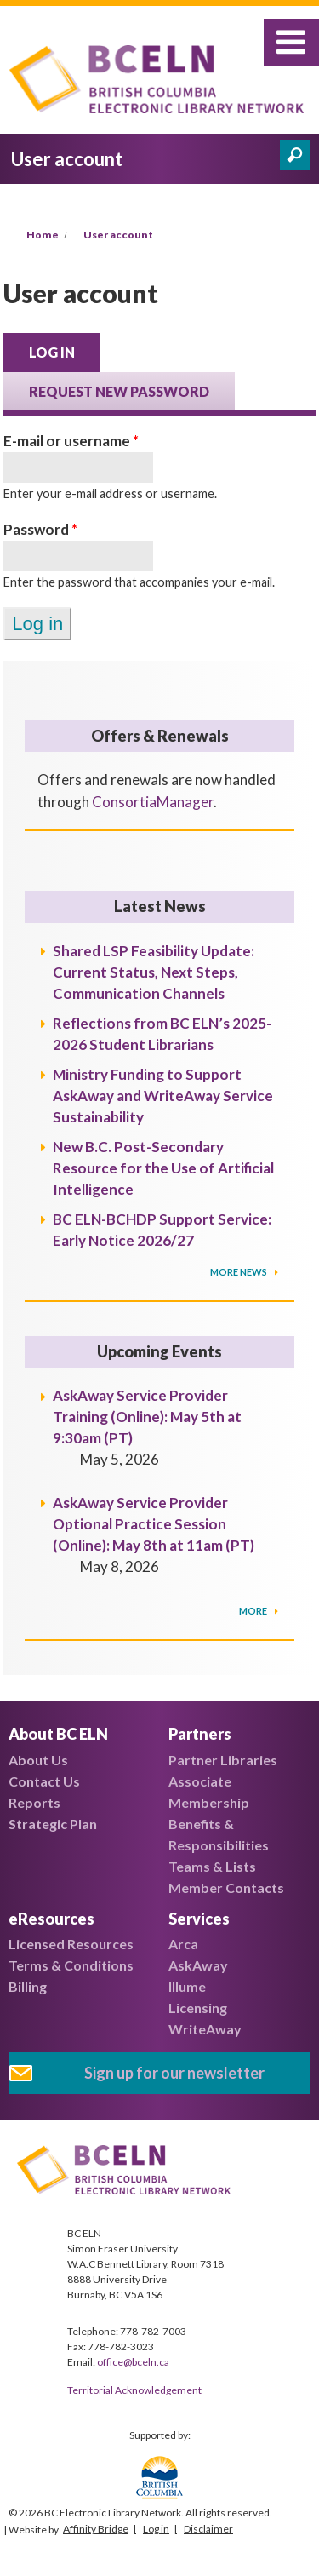 The image size is (319, 2576). What do you see at coordinates (163, 1095) in the screenshot?
I see `Ministry Funding to Support AskAway and WriteAway Service Sustainability` at bounding box center [163, 1095].